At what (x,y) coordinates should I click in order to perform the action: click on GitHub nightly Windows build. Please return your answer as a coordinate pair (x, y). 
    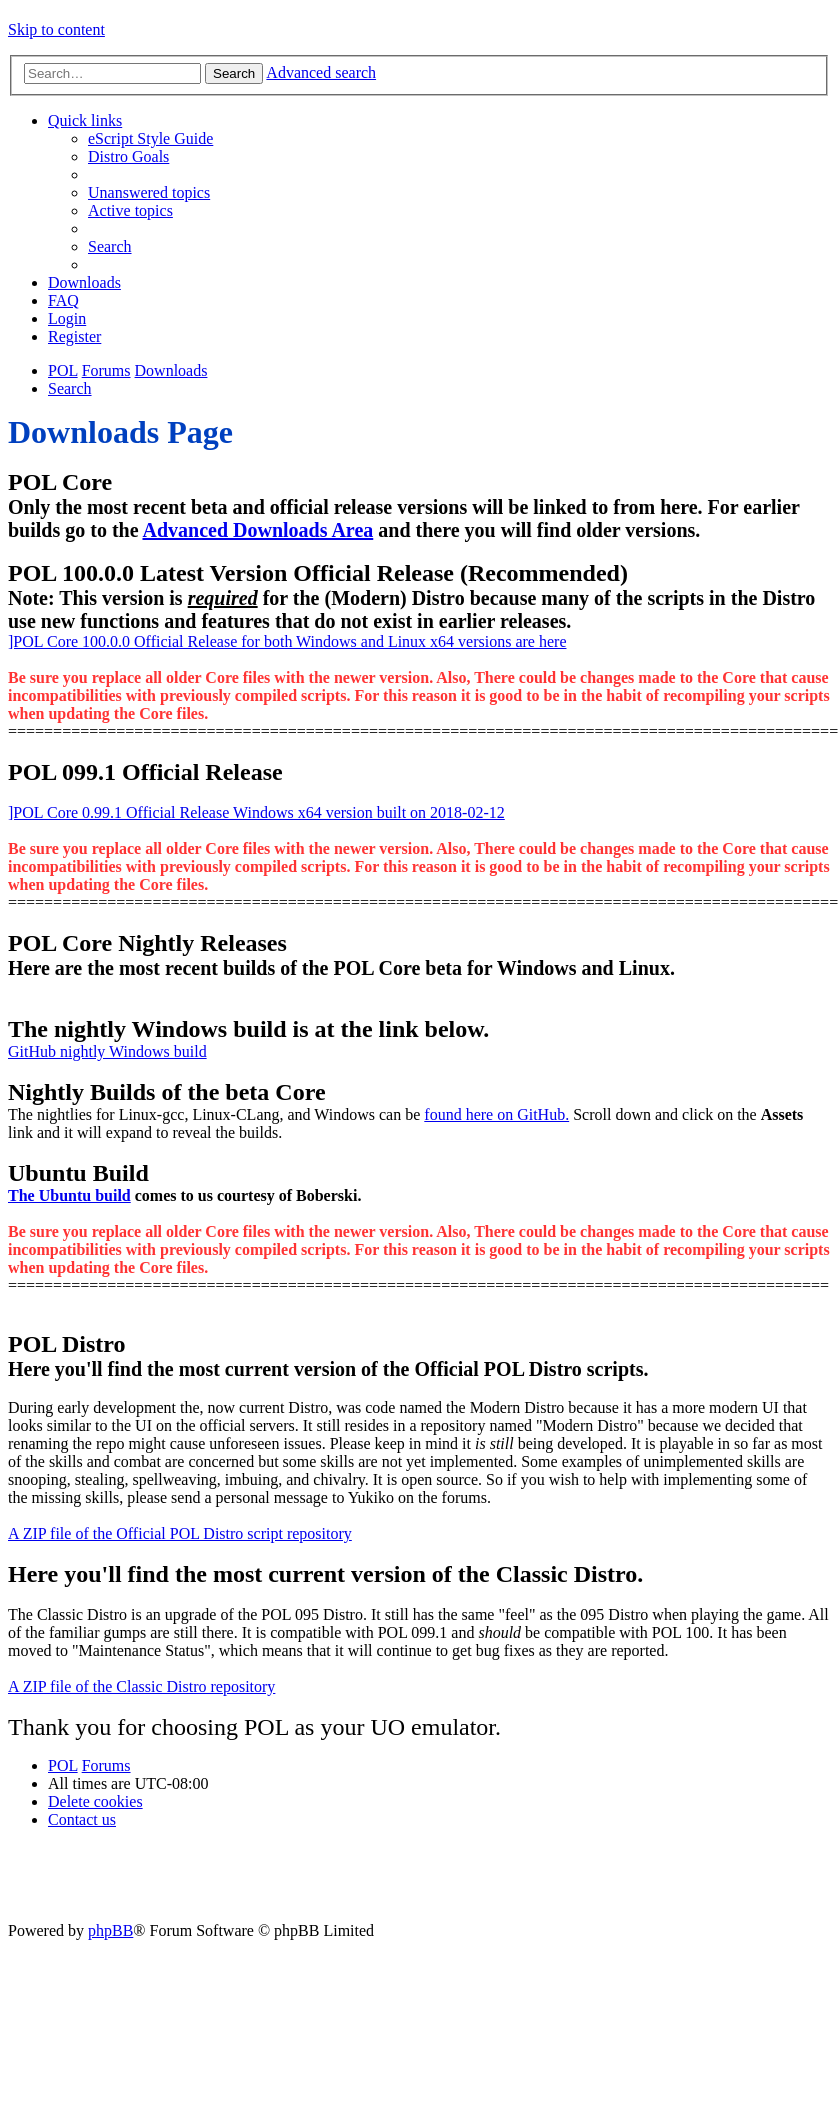
    Looking at the image, I should click on (107, 1051).